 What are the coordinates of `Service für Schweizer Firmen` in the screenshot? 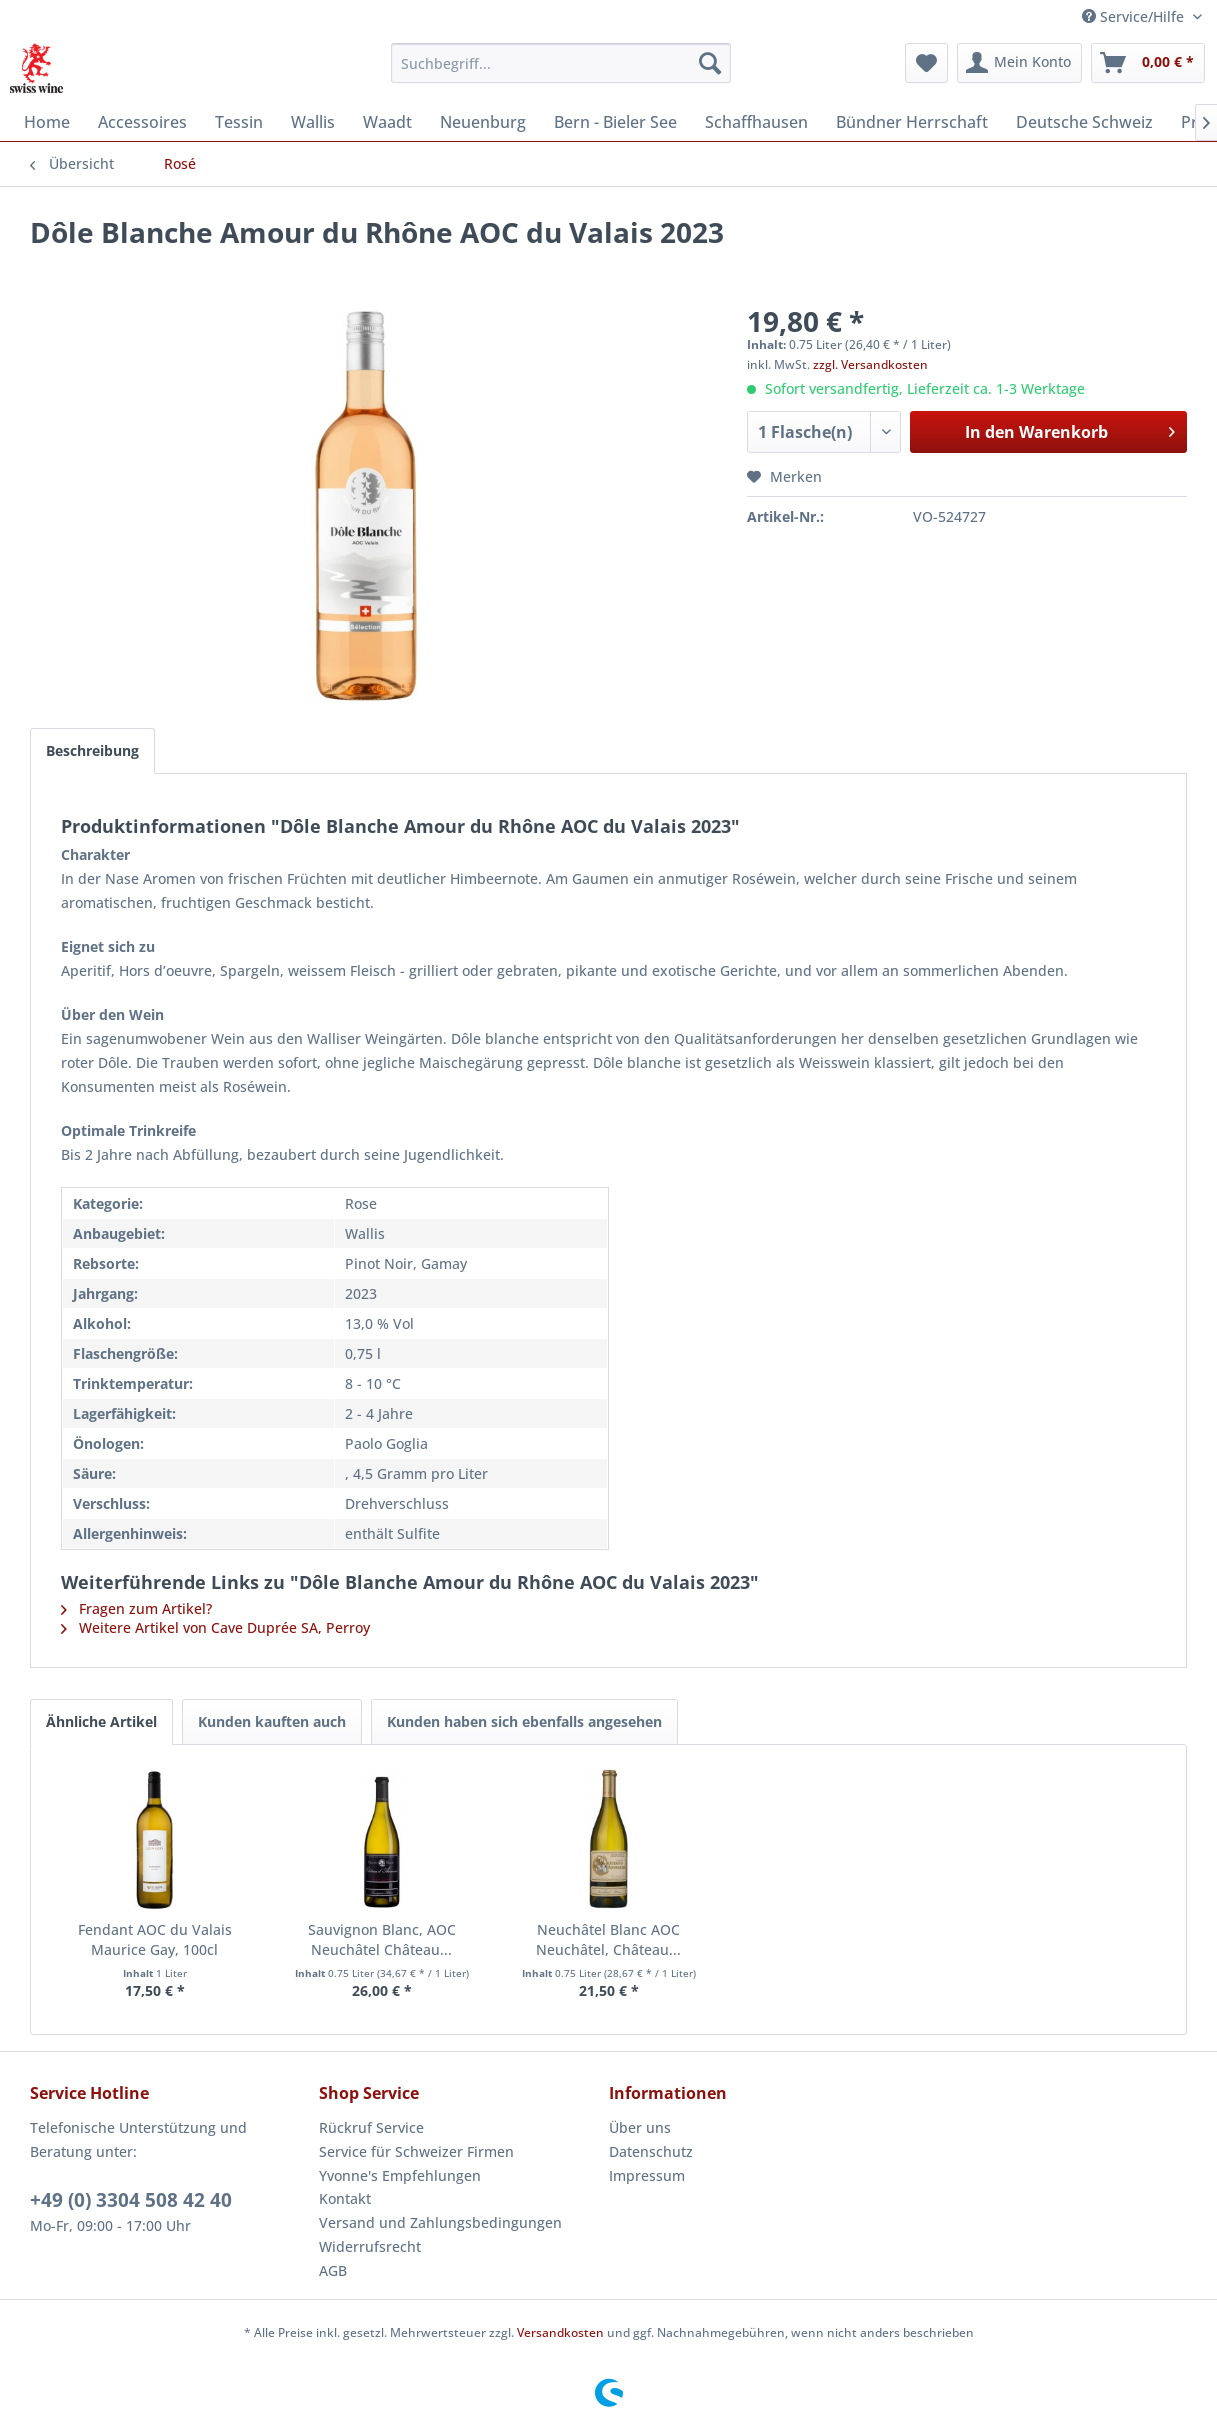 It's located at (416, 2151).